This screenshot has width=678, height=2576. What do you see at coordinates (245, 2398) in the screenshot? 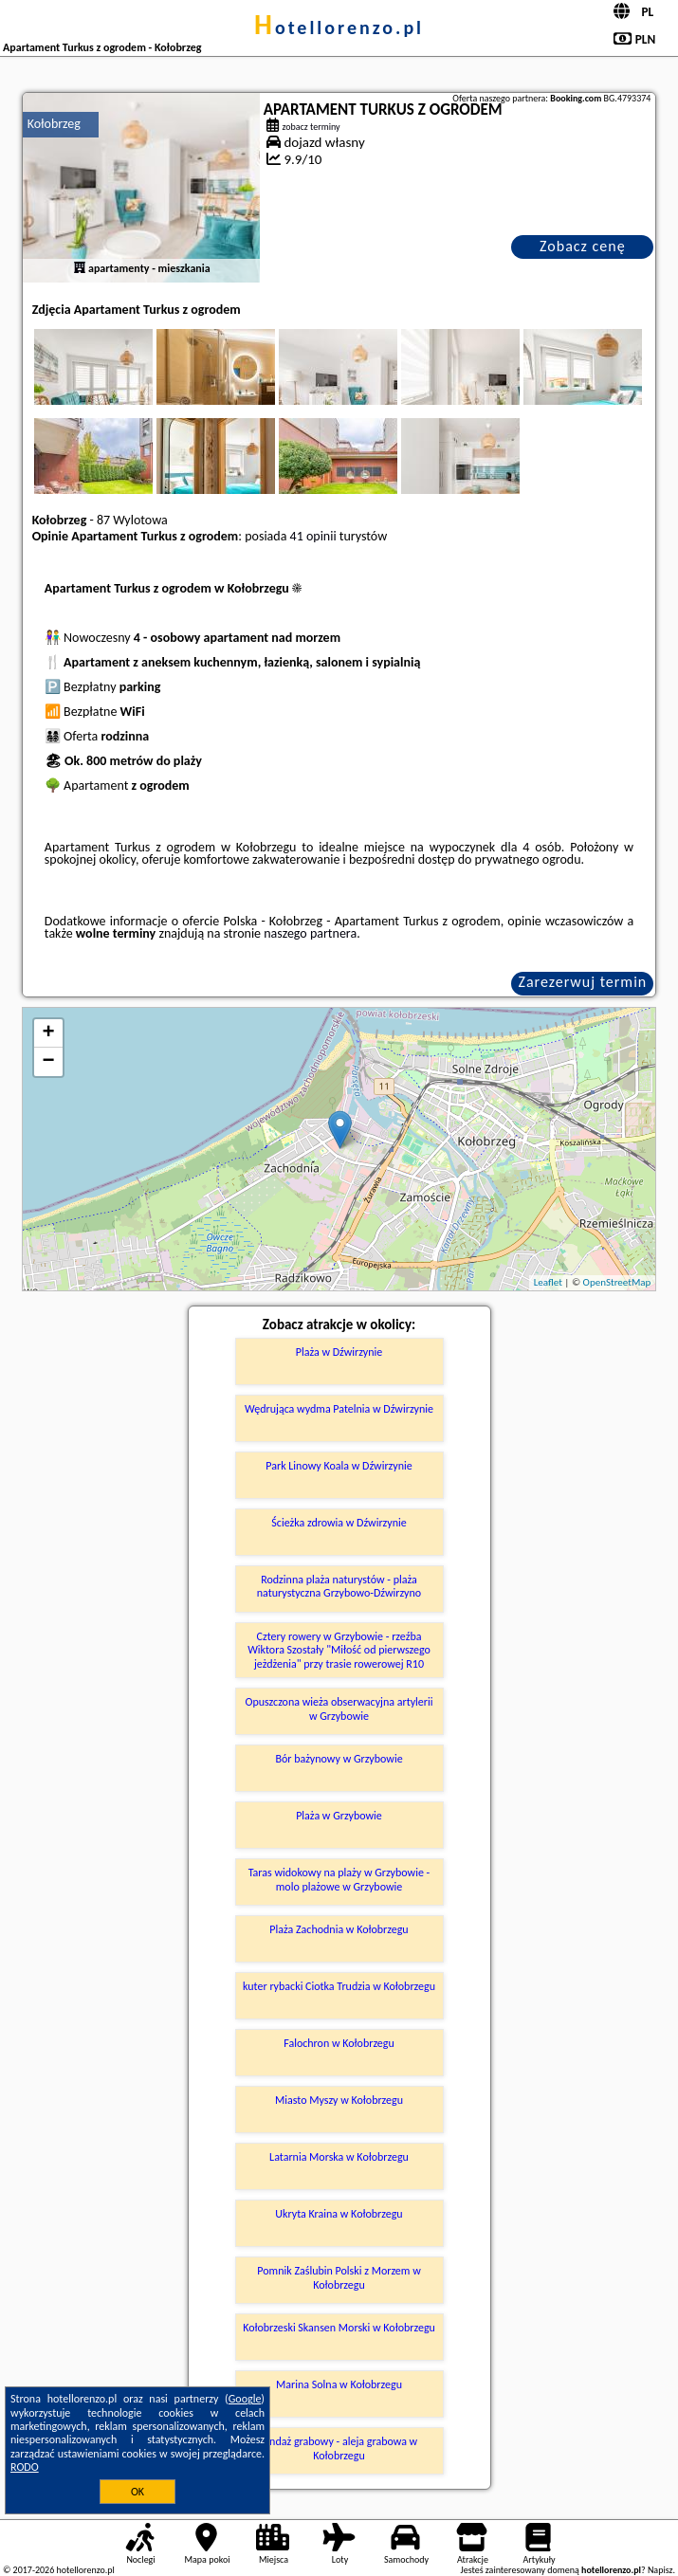
I see `Google` at bounding box center [245, 2398].